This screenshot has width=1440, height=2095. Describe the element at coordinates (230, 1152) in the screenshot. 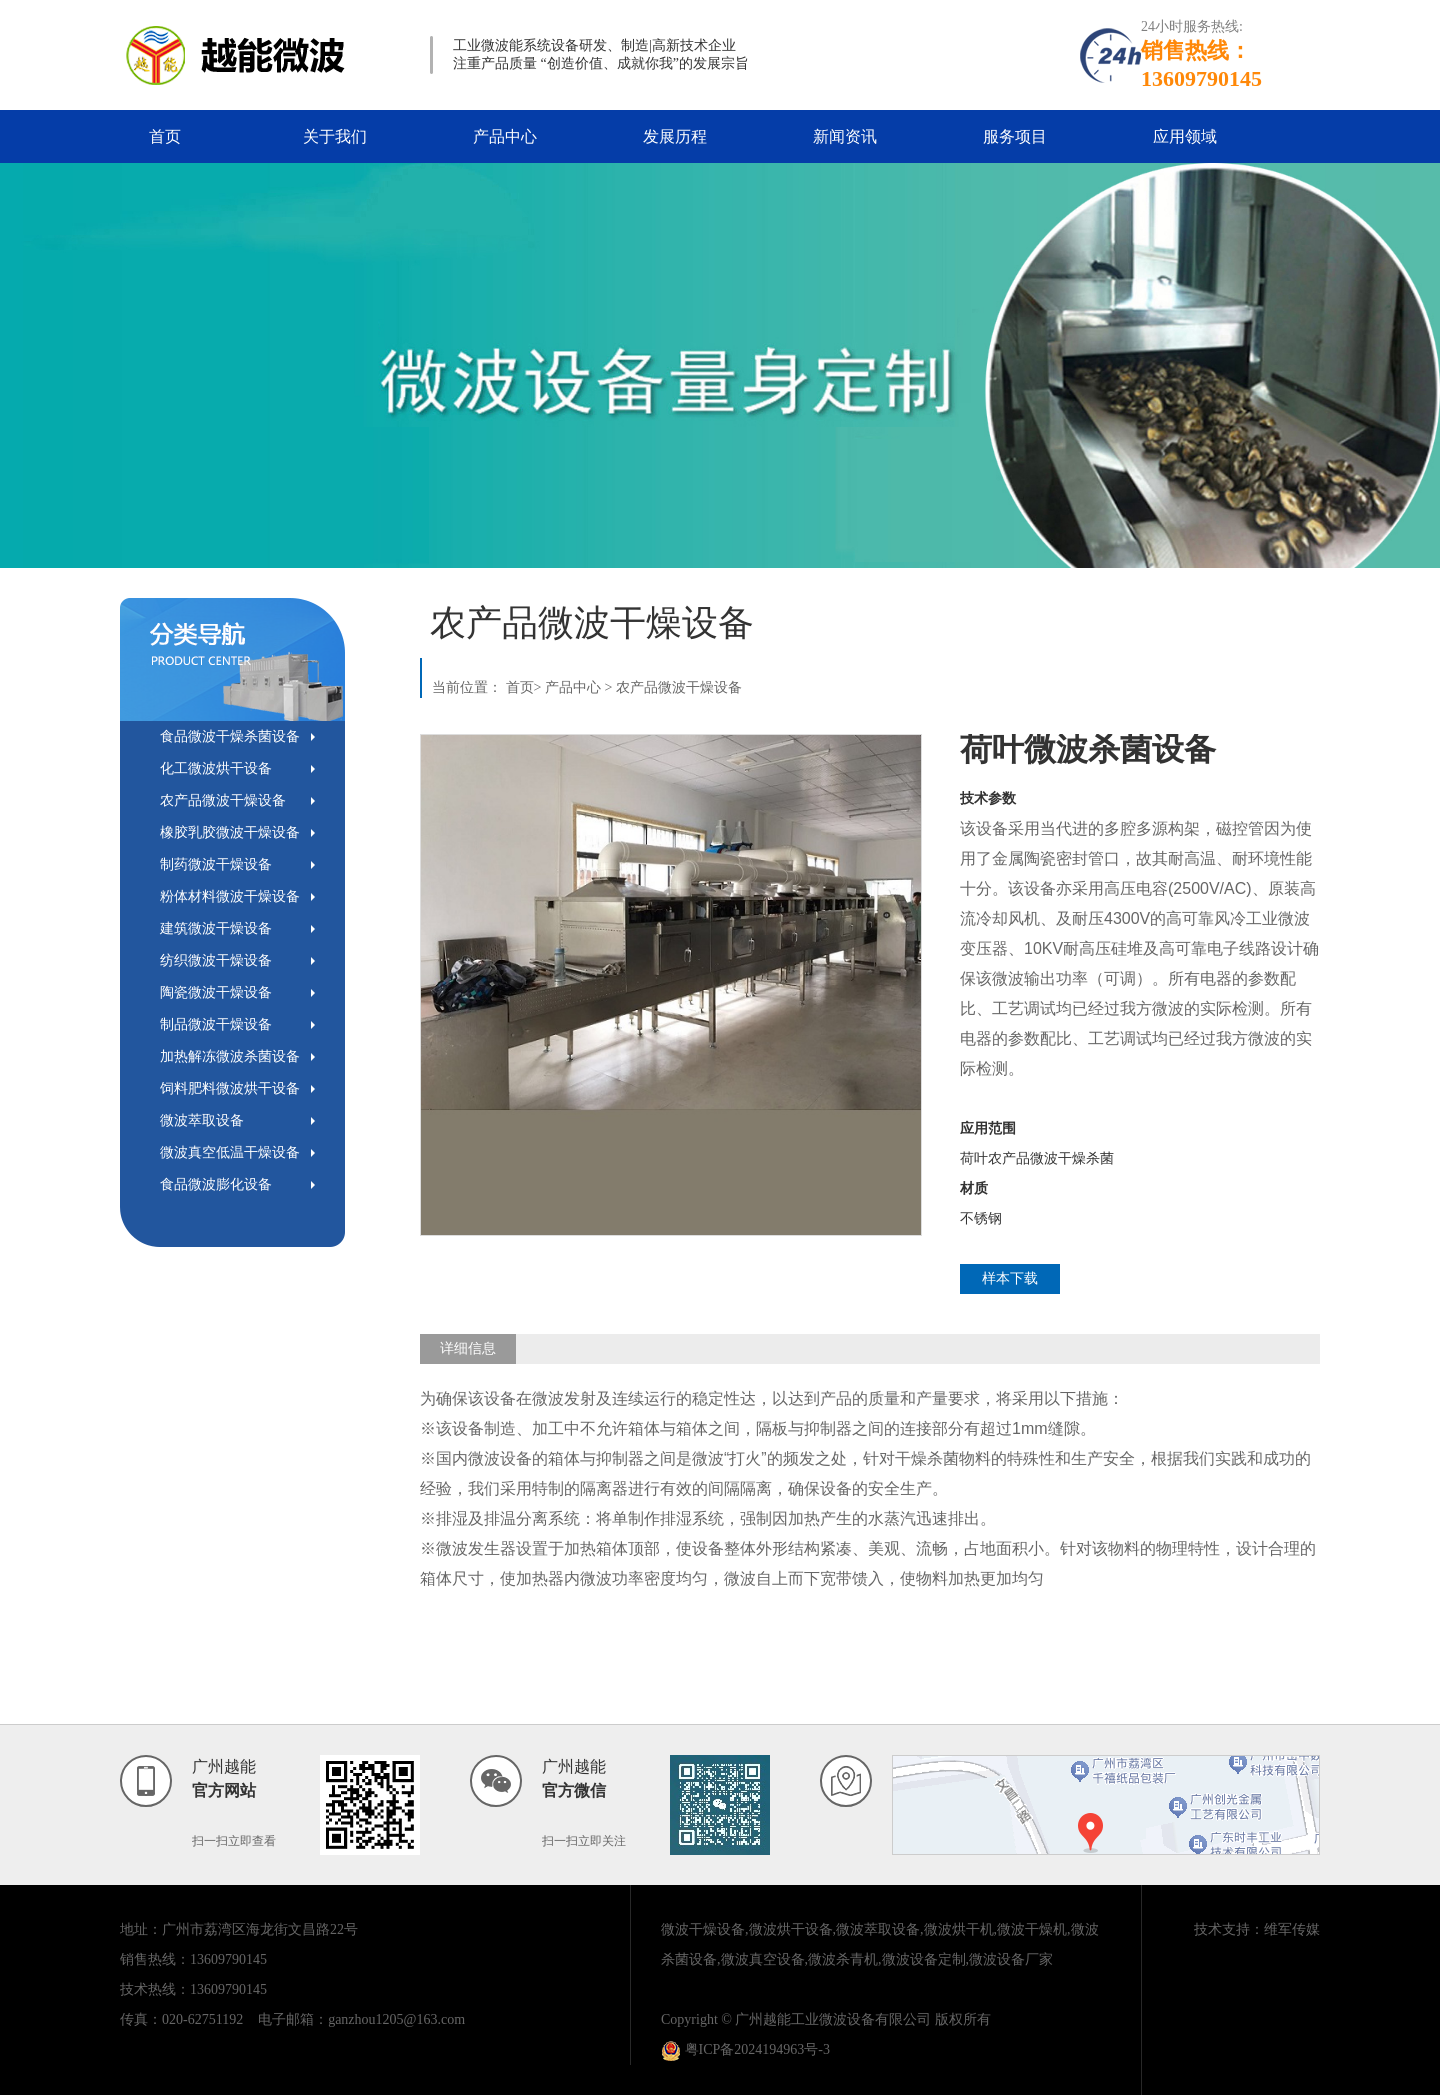

I see `微波真空低温干燥设备` at that location.